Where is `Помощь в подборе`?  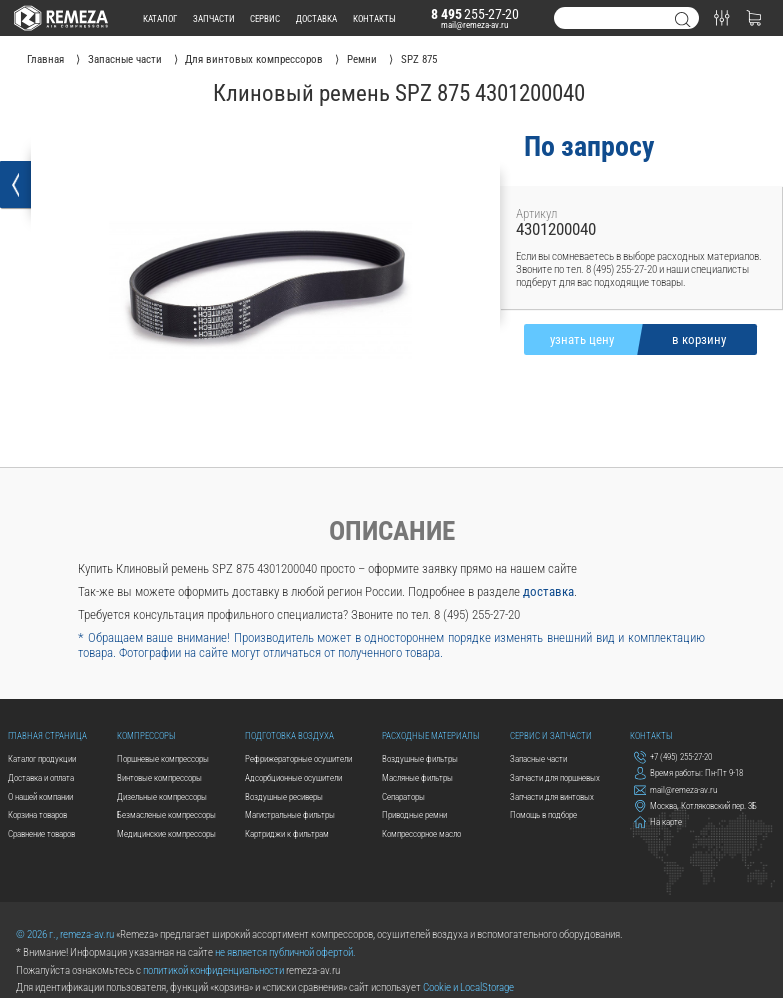 Помощь в подборе is located at coordinates (543, 814).